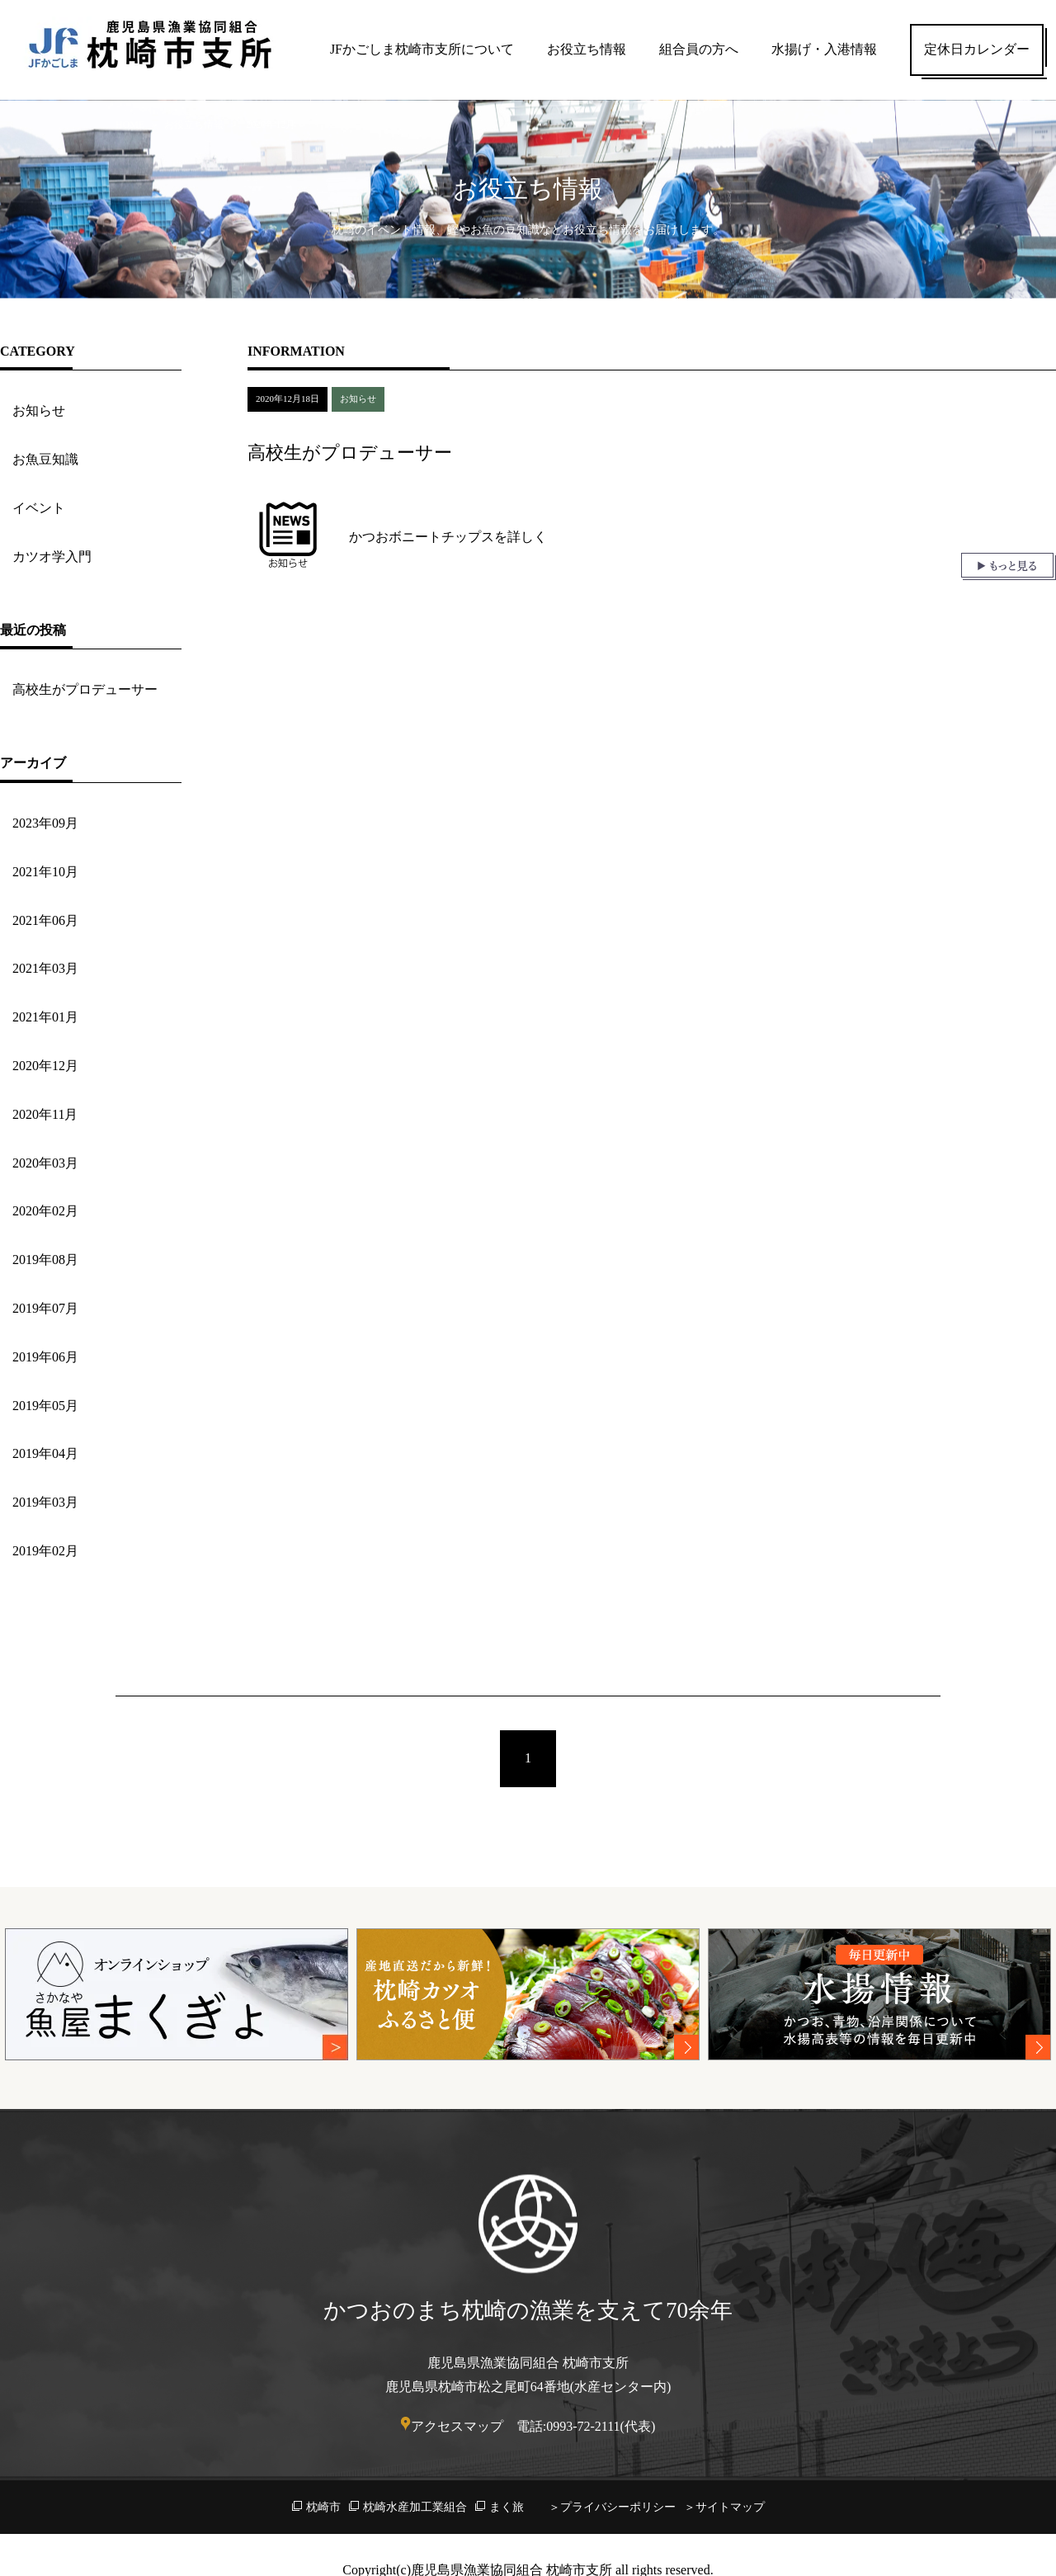 The image size is (1056, 2576). What do you see at coordinates (724, 2507) in the screenshot?
I see `＞サイトマップ` at bounding box center [724, 2507].